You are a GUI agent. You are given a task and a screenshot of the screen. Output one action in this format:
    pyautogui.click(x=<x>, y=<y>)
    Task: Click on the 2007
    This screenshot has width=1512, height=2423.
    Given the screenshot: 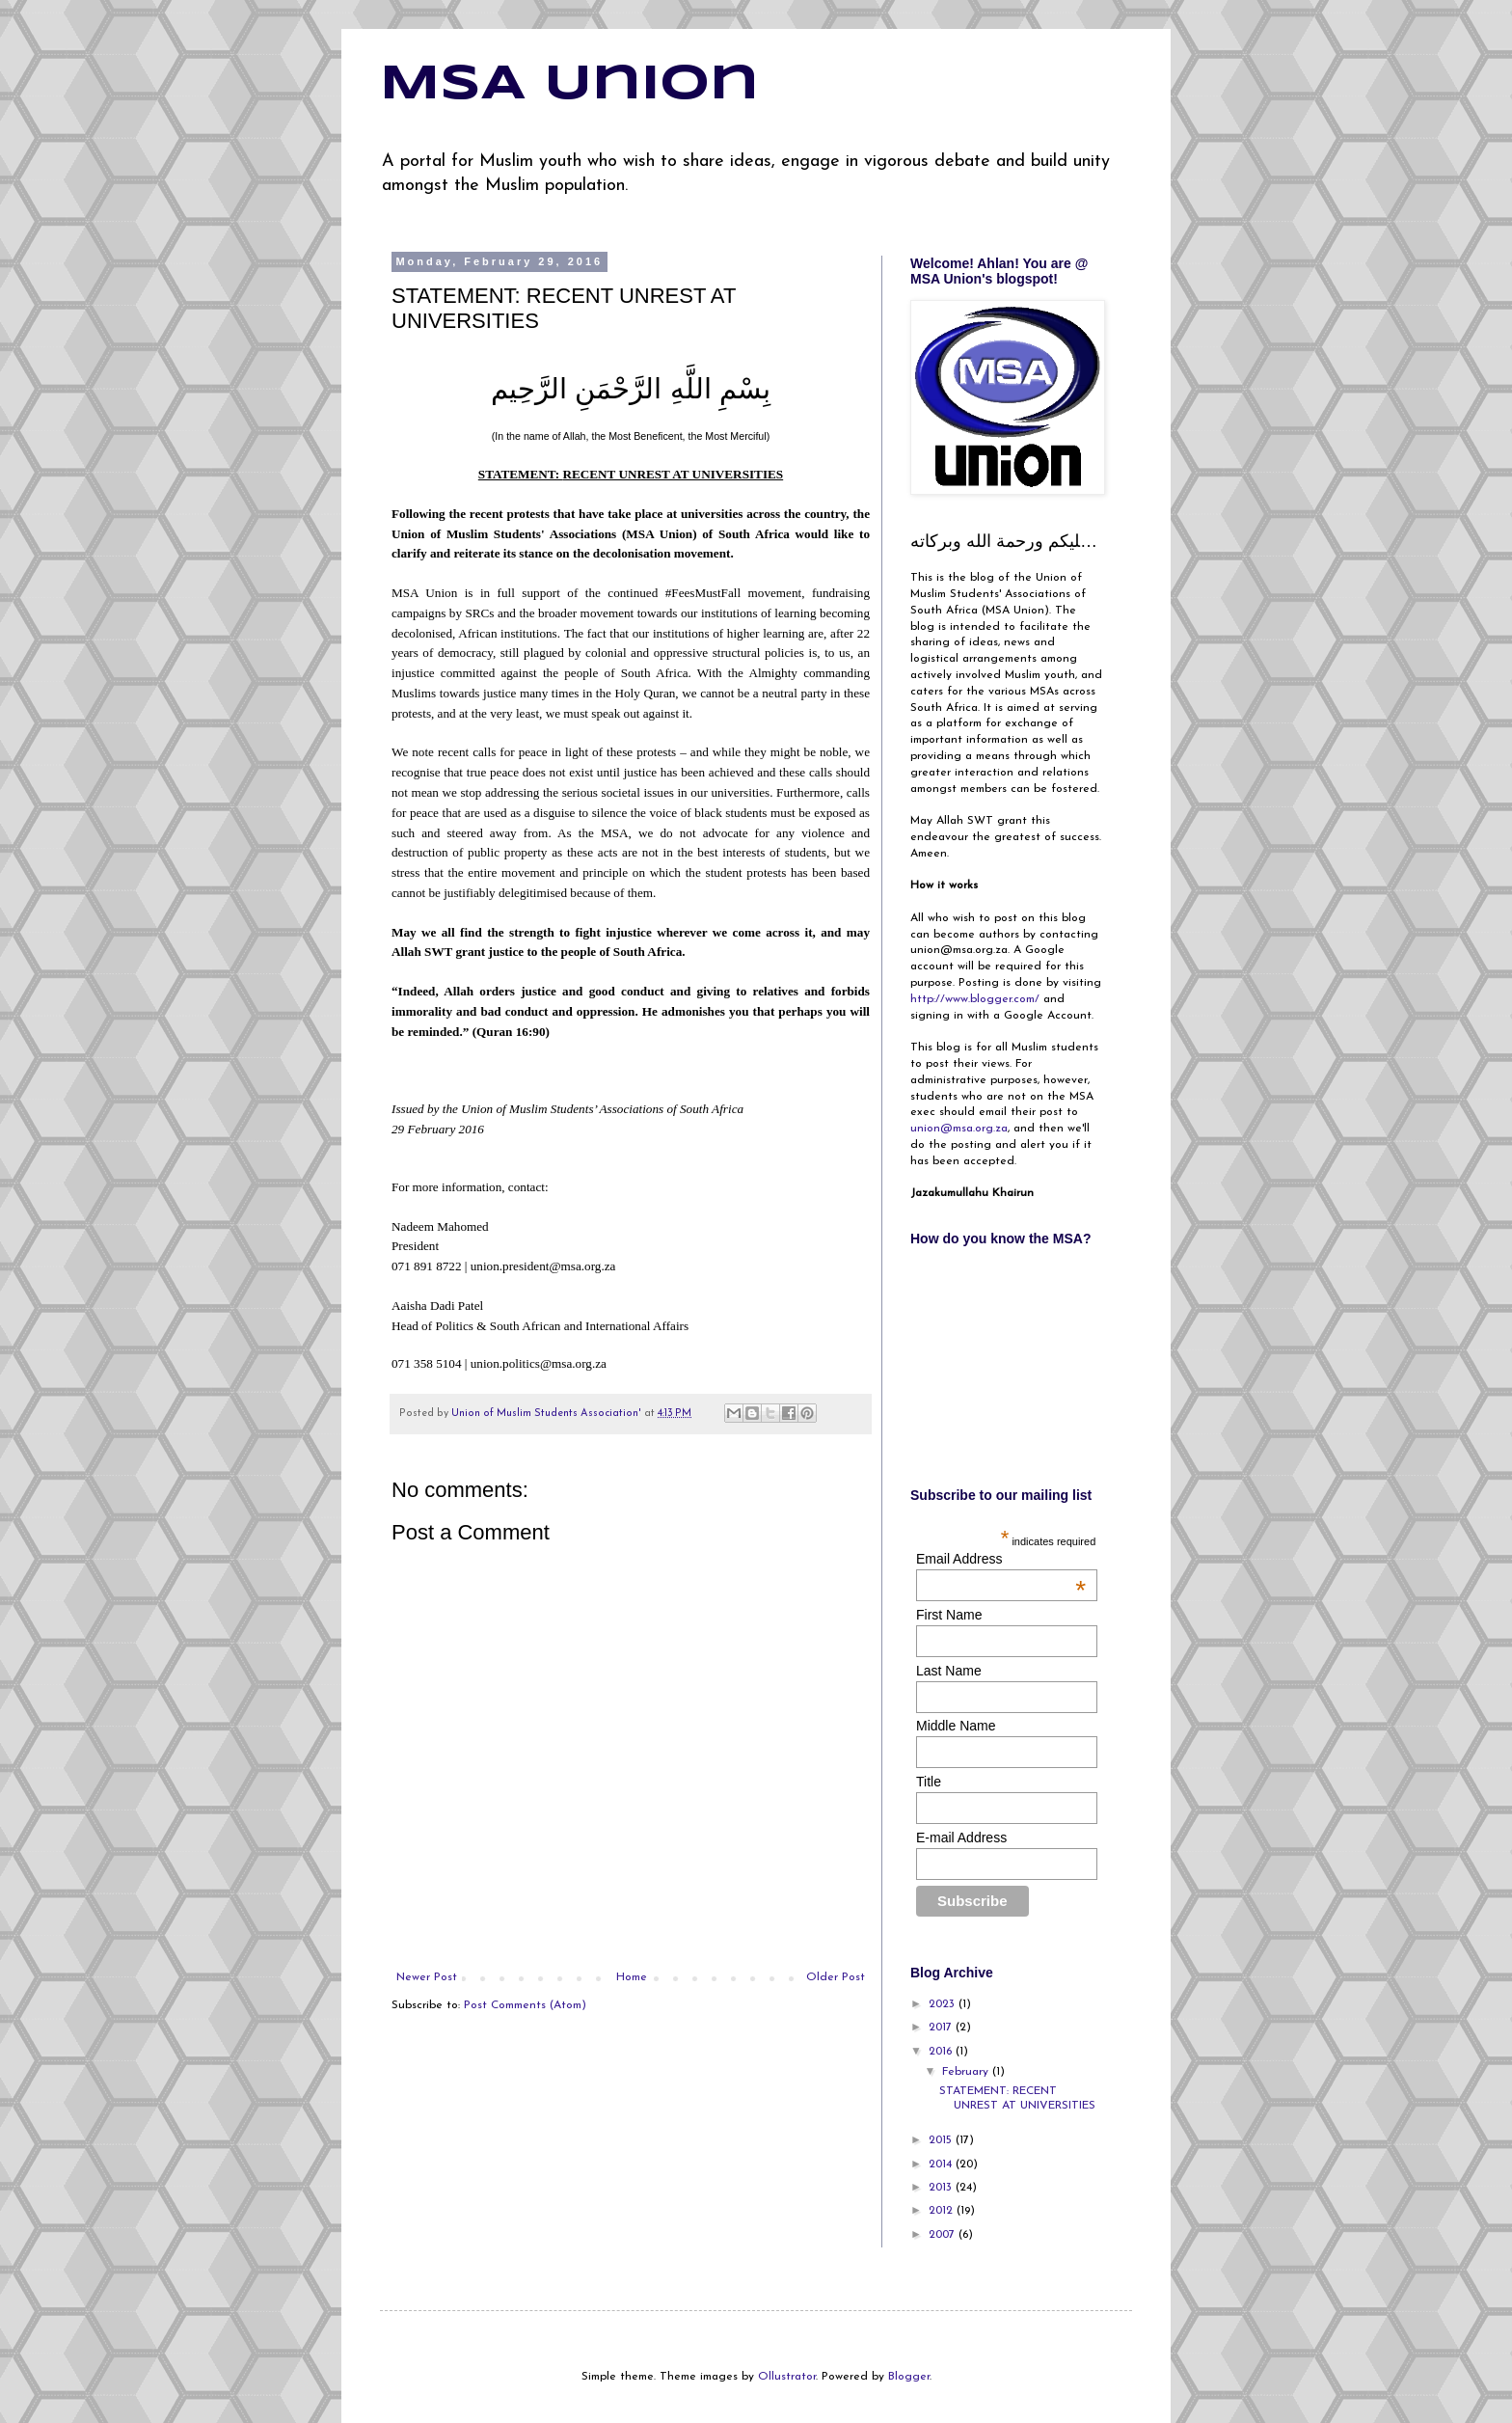 What is the action you would take?
    pyautogui.click(x=943, y=2235)
    